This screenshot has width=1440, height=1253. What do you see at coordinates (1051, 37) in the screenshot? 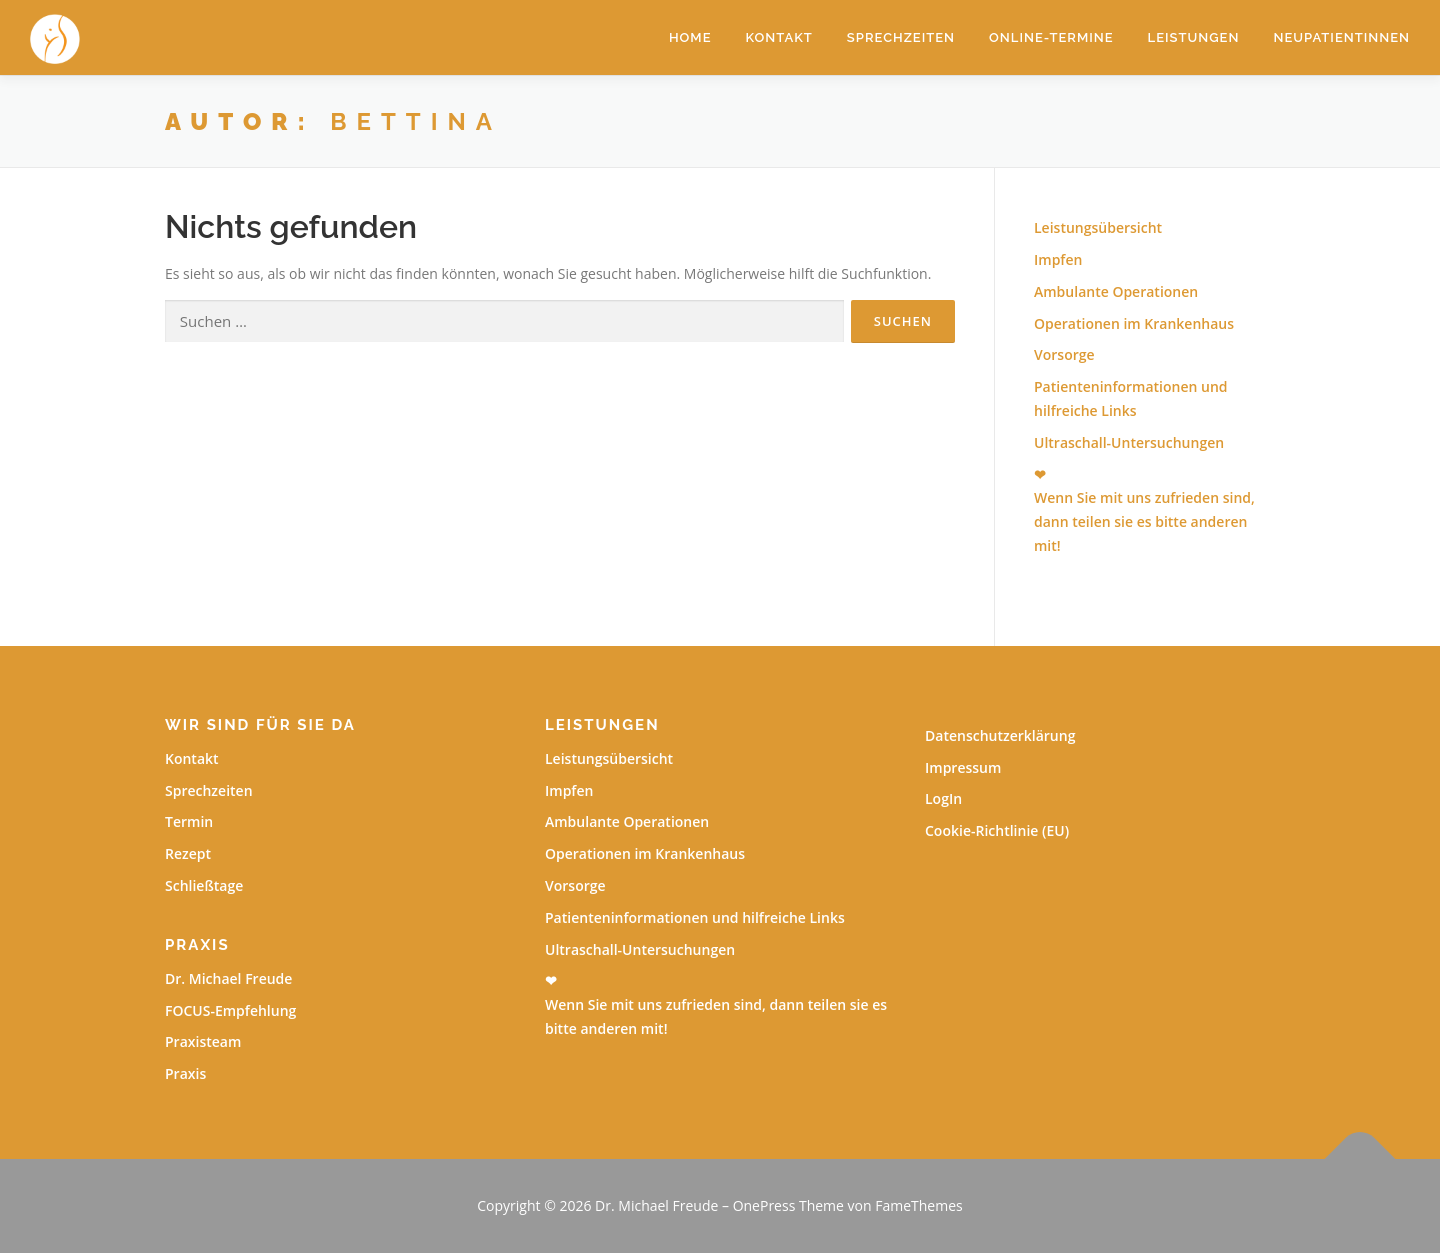
I see `Online-Termine` at bounding box center [1051, 37].